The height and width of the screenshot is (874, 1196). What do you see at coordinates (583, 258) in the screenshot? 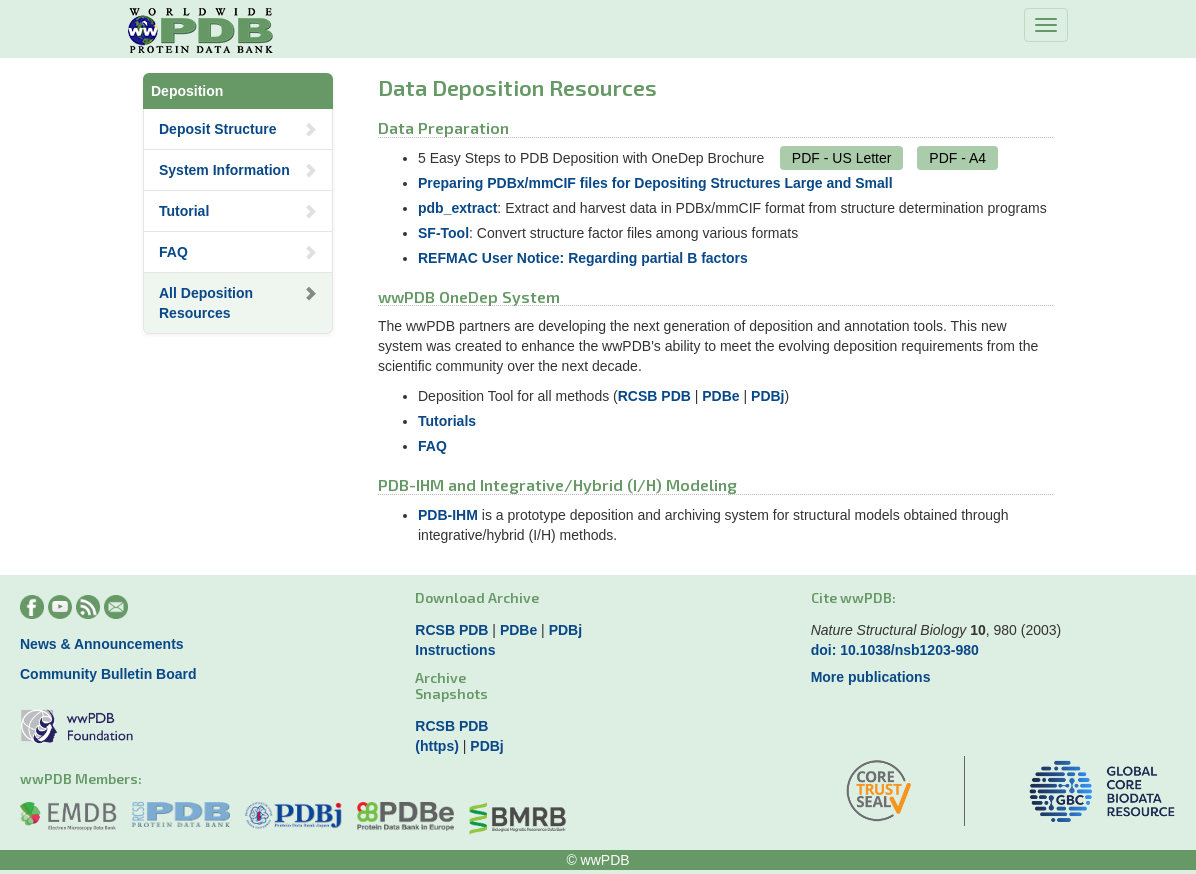
I see `REFMAC User Notice: Regarding partial B factors` at bounding box center [583, 258].